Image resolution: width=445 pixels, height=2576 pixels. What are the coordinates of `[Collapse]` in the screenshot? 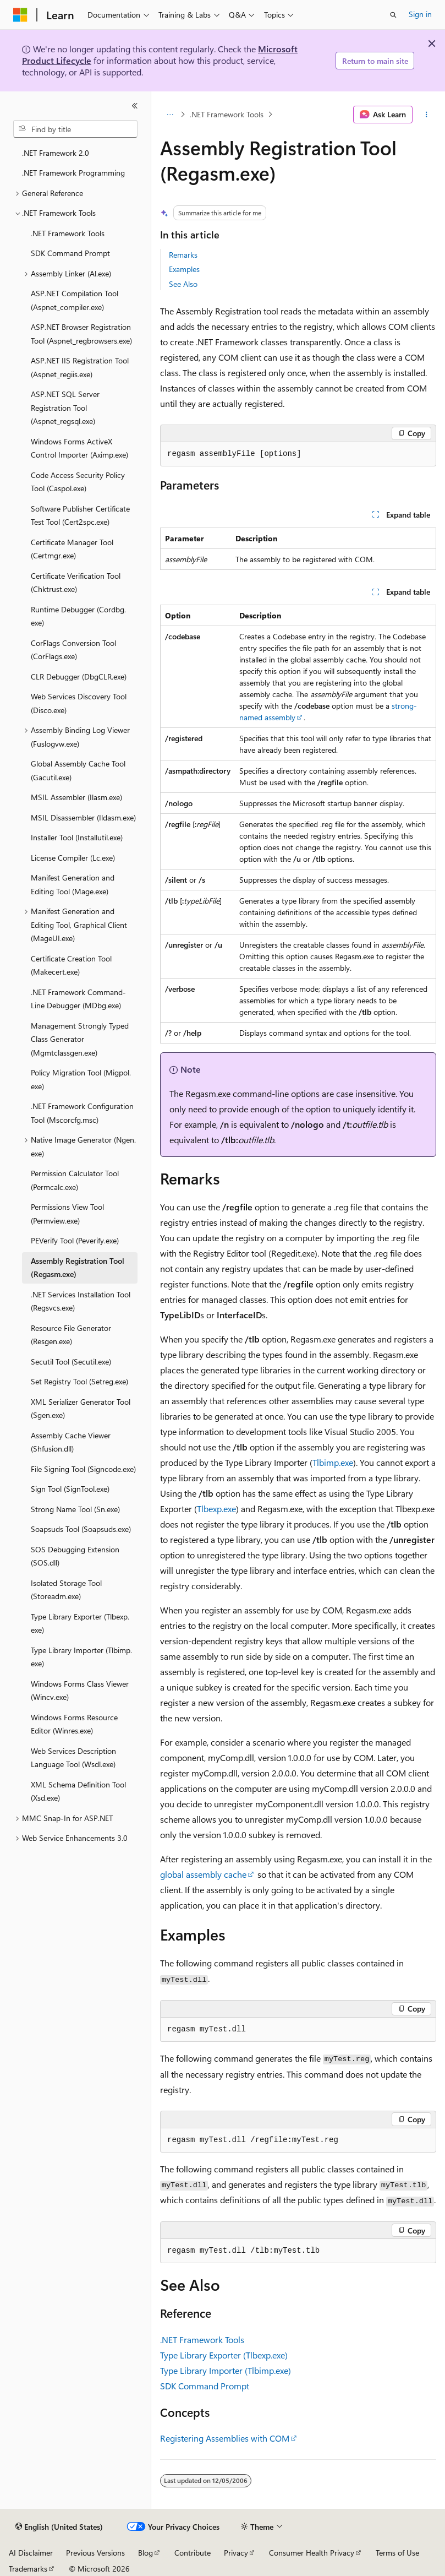 It's located at (134, 106).